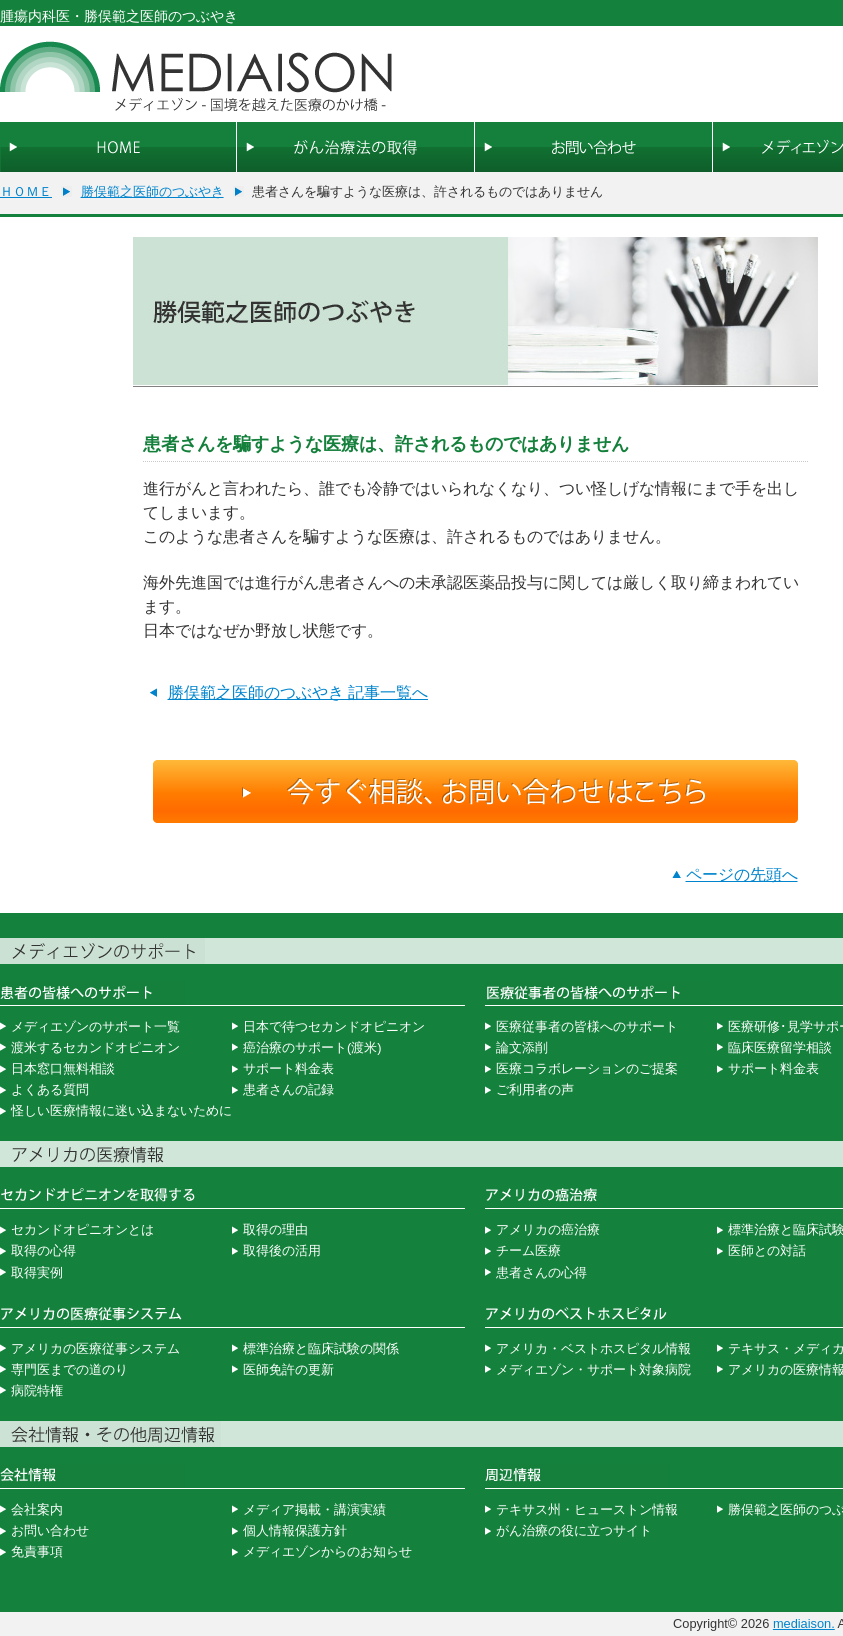  What do you see at coordinates (43, 1250) in the screenshot?
I see `取得の心得` at bounding box center [43, 1250].